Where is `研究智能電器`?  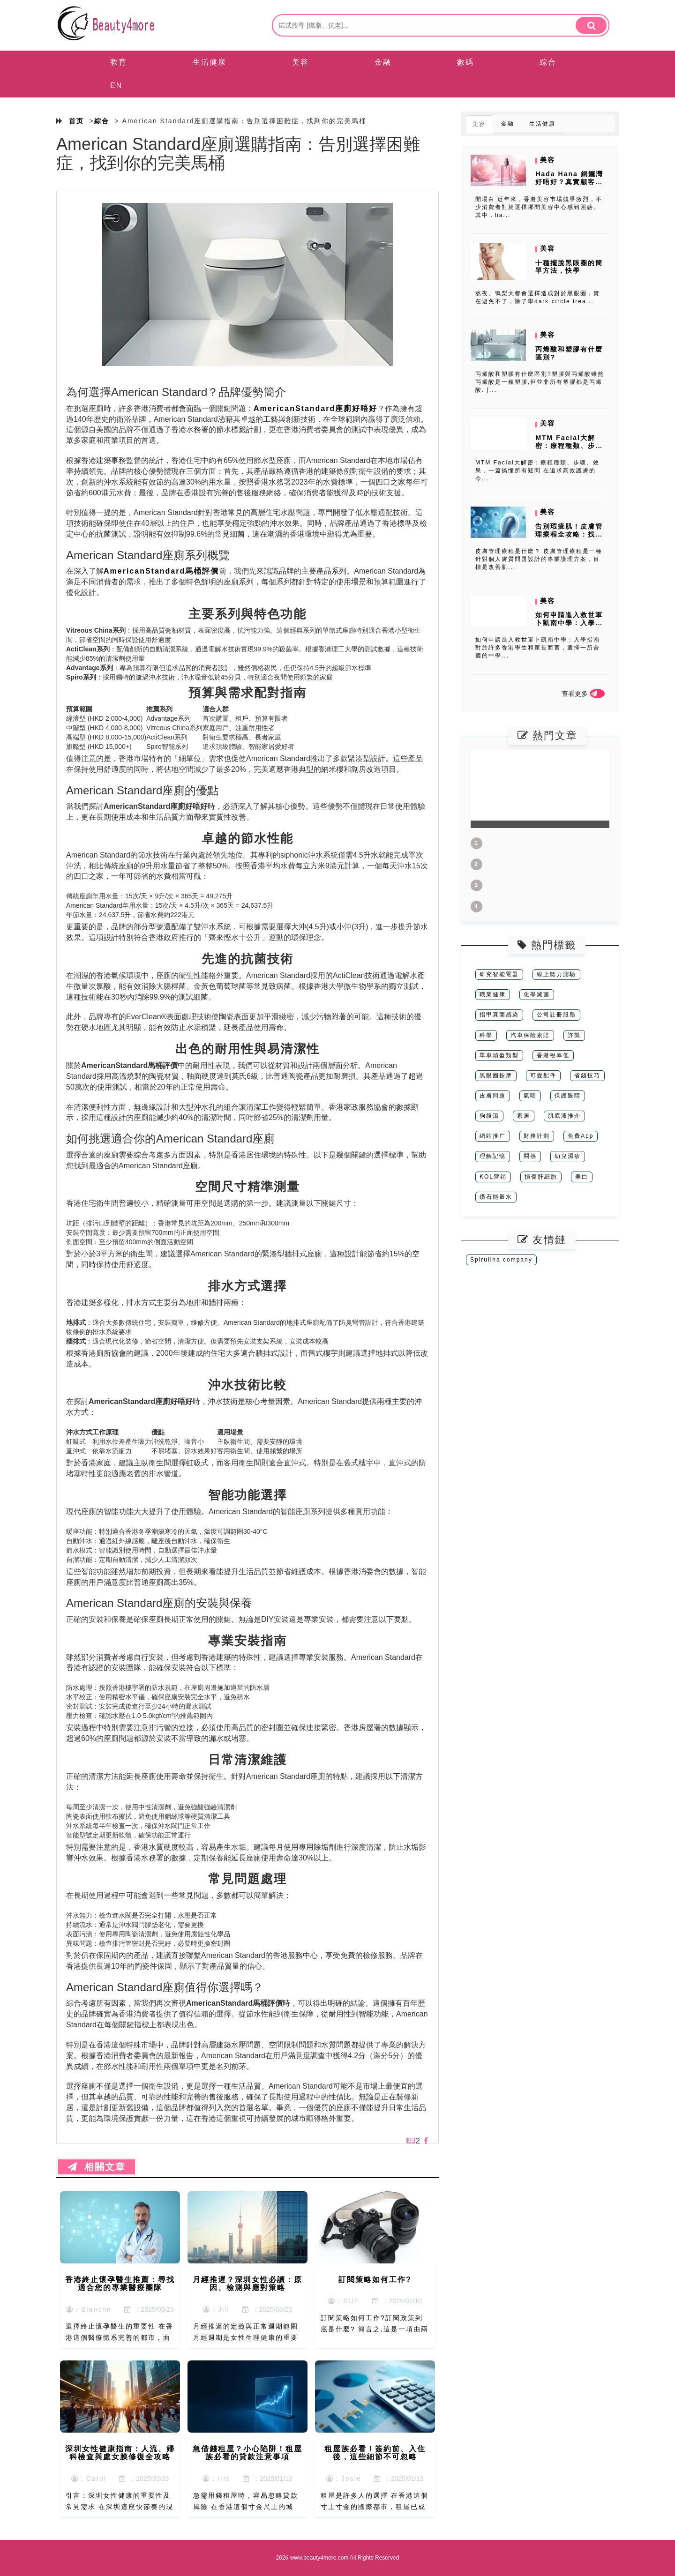
研究智能電器 is located at coordinates (499, 974).